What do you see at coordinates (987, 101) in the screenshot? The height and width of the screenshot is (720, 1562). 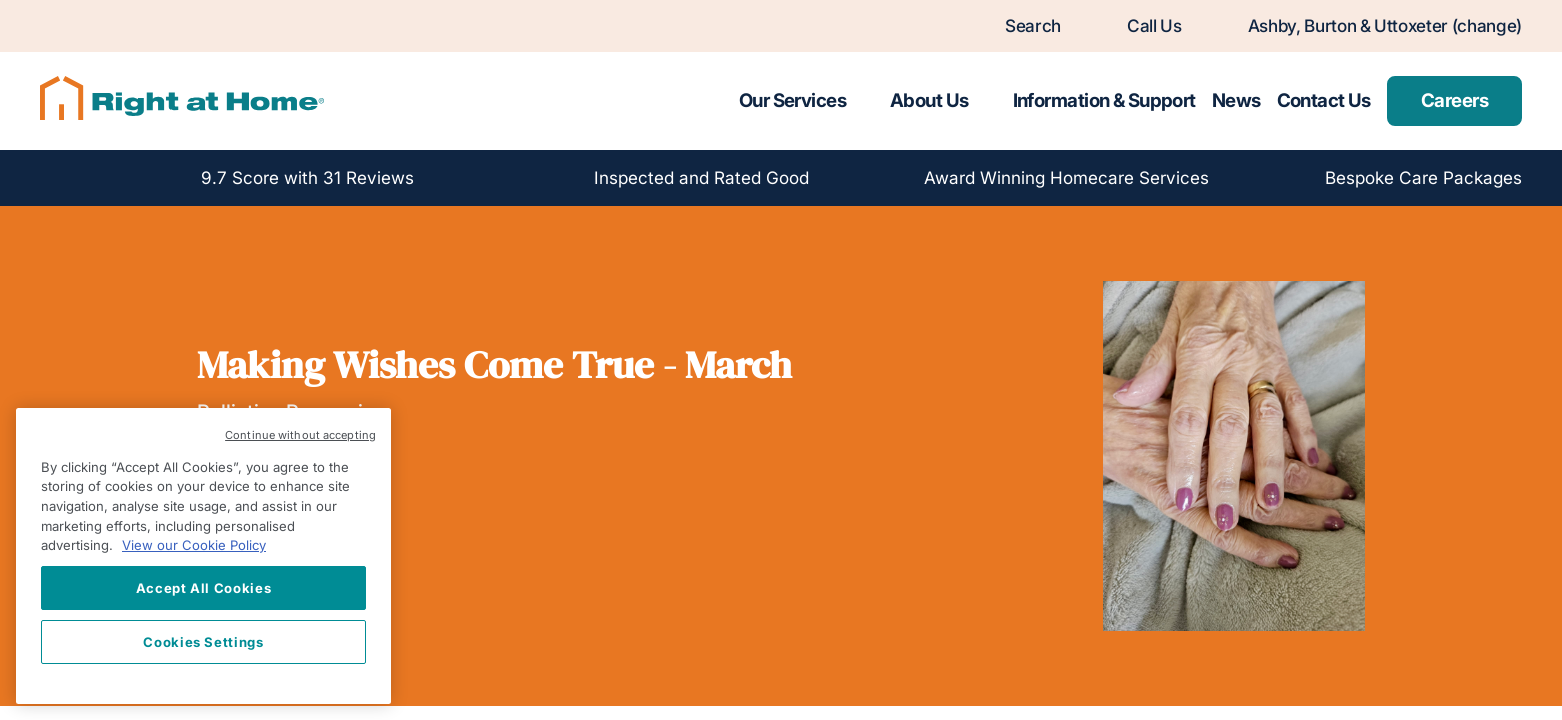 I see `[Toggle submenu for About Us]` at bounding box center [987, 101].